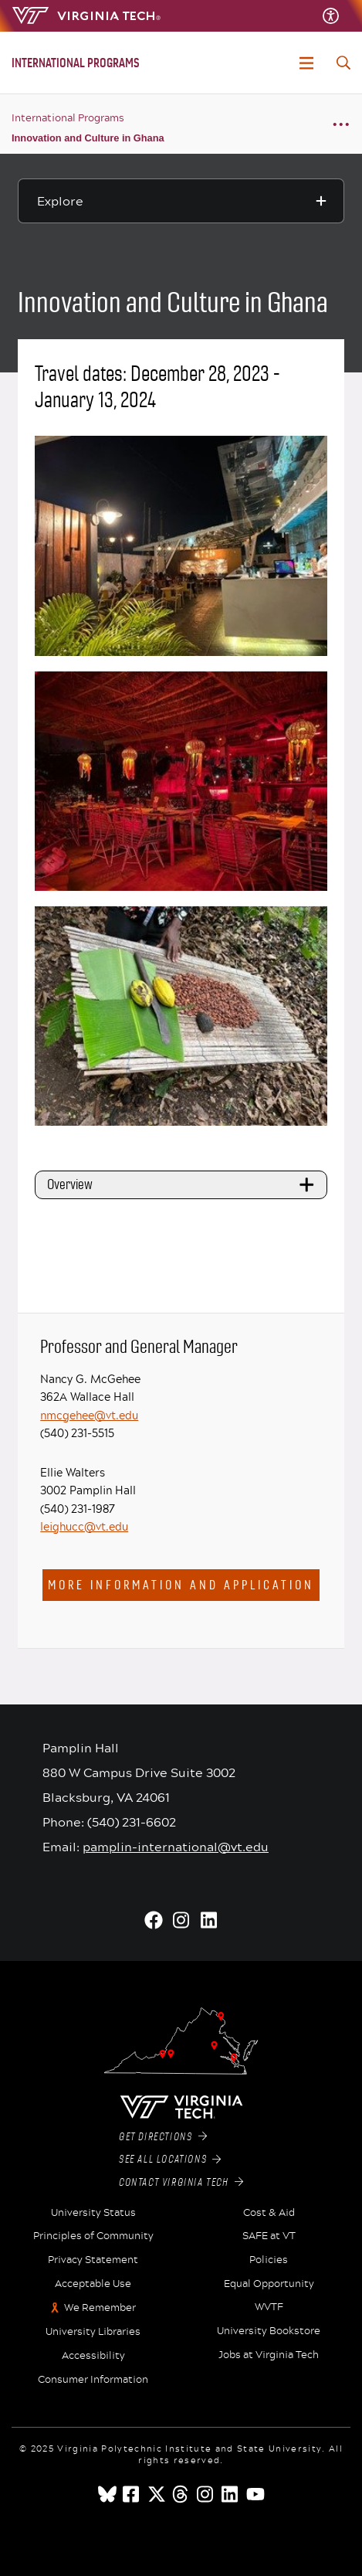 The width and height of the screenshot is (362, 2576). I want to click on [Breadcrumb toggle], so click(340, 124).